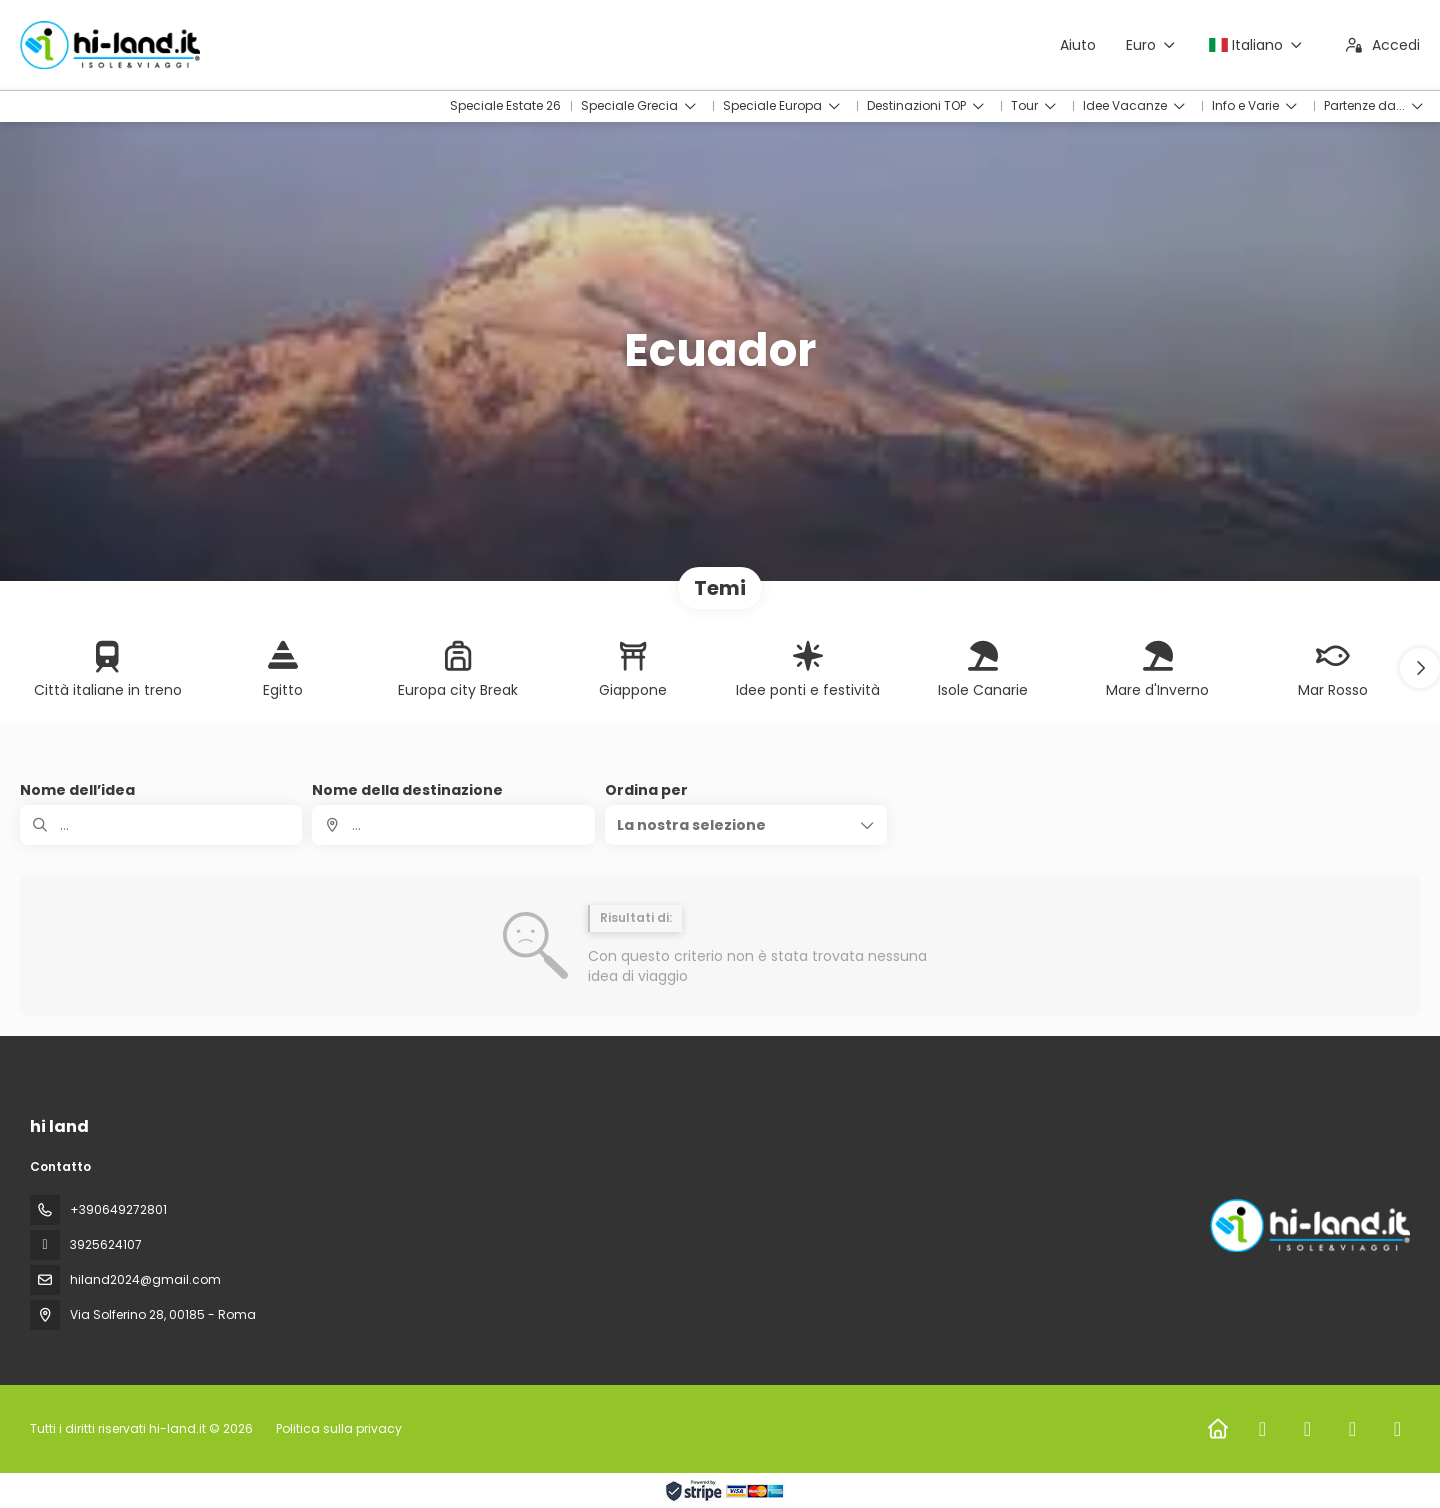  I want to click on Politica sulla privacy, so click(339, 1428).